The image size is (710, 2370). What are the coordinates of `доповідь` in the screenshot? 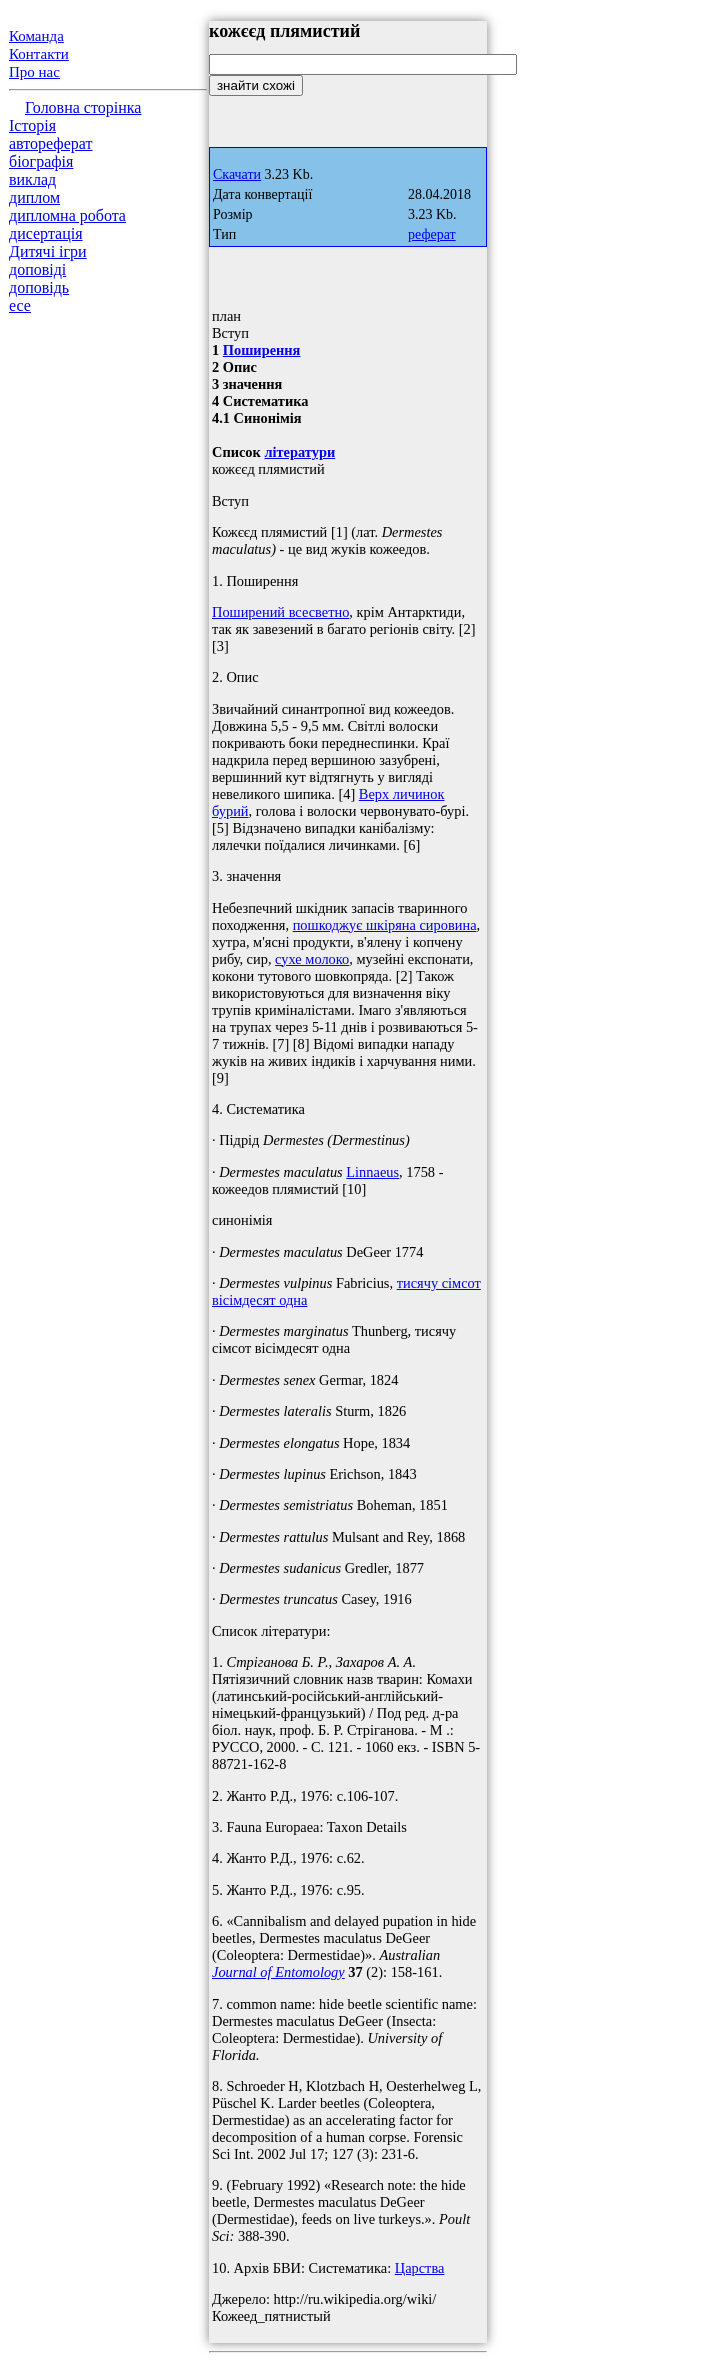 It's located at (39, 287).